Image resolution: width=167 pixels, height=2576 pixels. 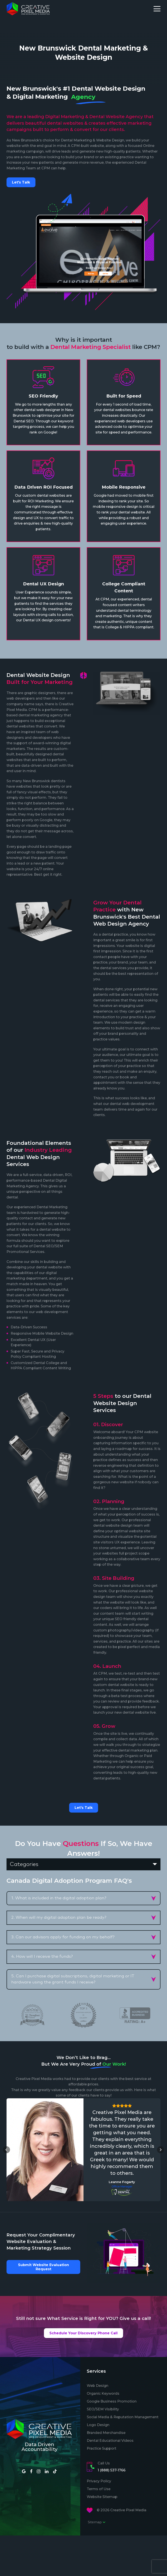 I want to click on 5. Can I purchase digital subscriptions, digital marketing or IT hardware using the grant funds I receive? [button], so click(x=72, y=1979).